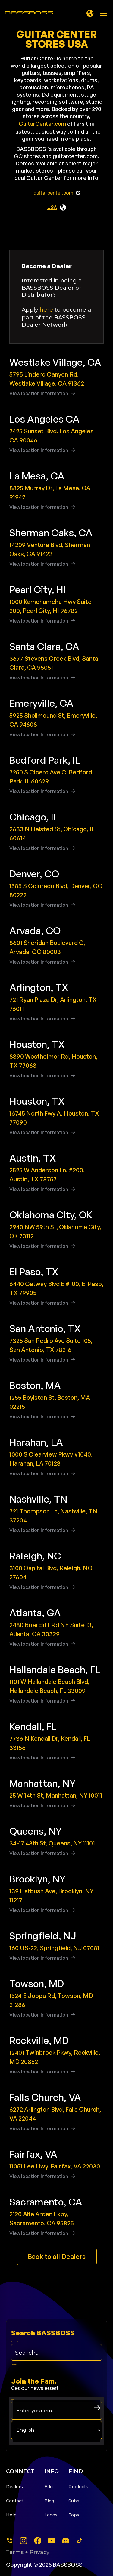 This screenshot has width=113, height=2576. I want to click on Edu, so click(48, 2486).